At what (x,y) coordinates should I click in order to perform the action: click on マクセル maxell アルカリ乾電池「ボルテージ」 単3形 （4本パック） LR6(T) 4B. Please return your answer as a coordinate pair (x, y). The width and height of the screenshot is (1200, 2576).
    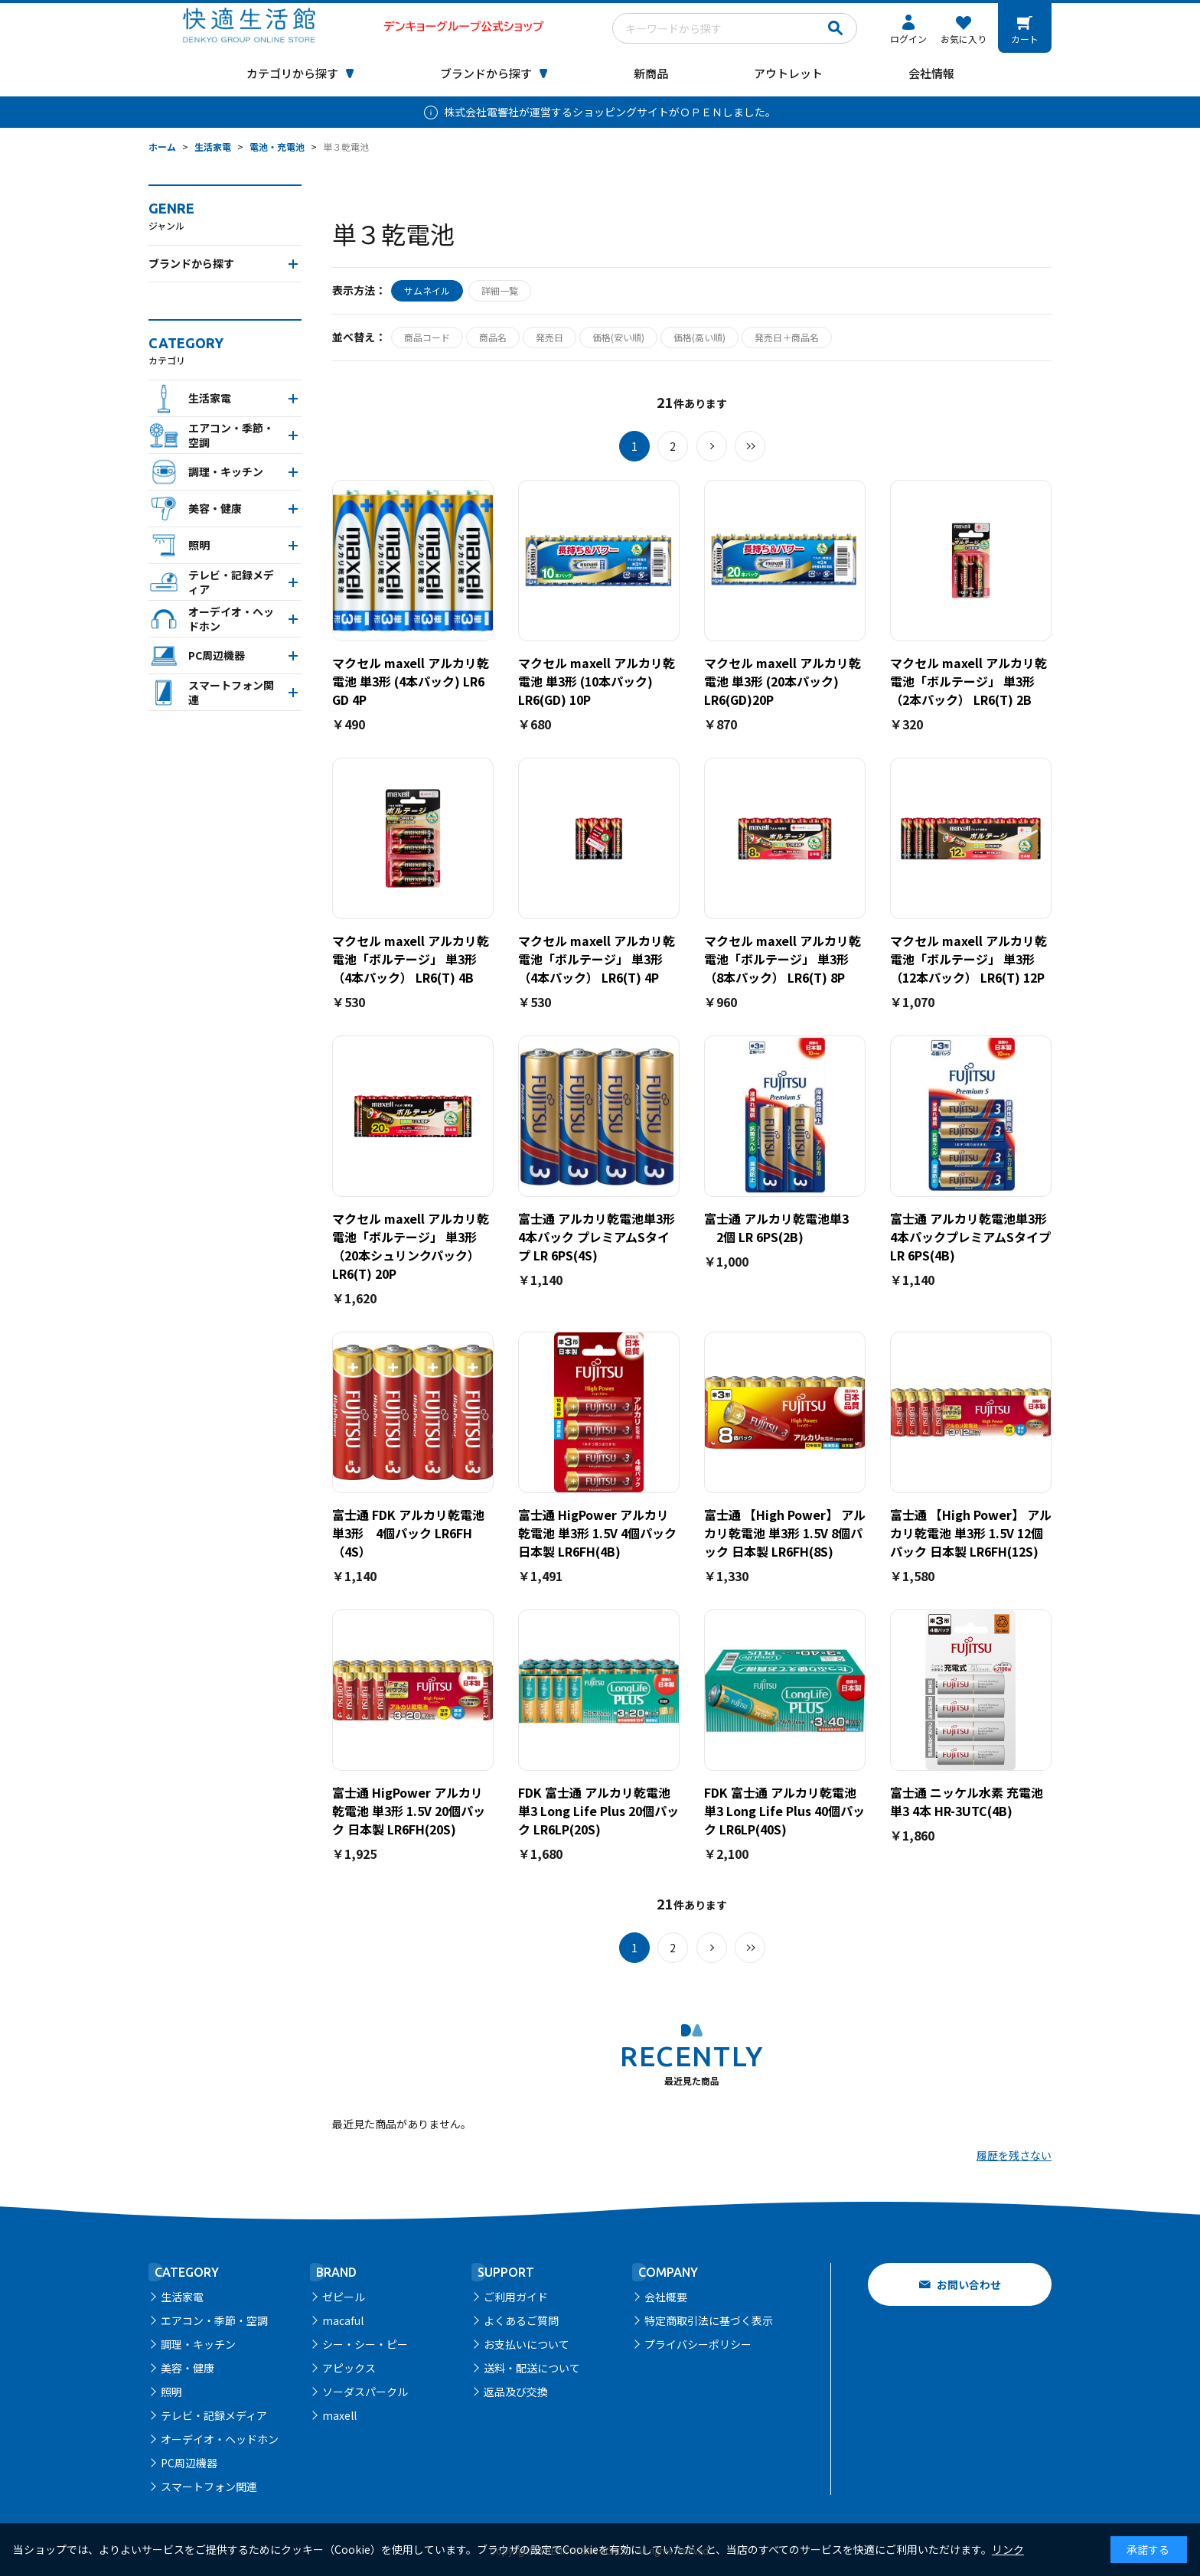
    Looking at the image, I should click on (410, 958).